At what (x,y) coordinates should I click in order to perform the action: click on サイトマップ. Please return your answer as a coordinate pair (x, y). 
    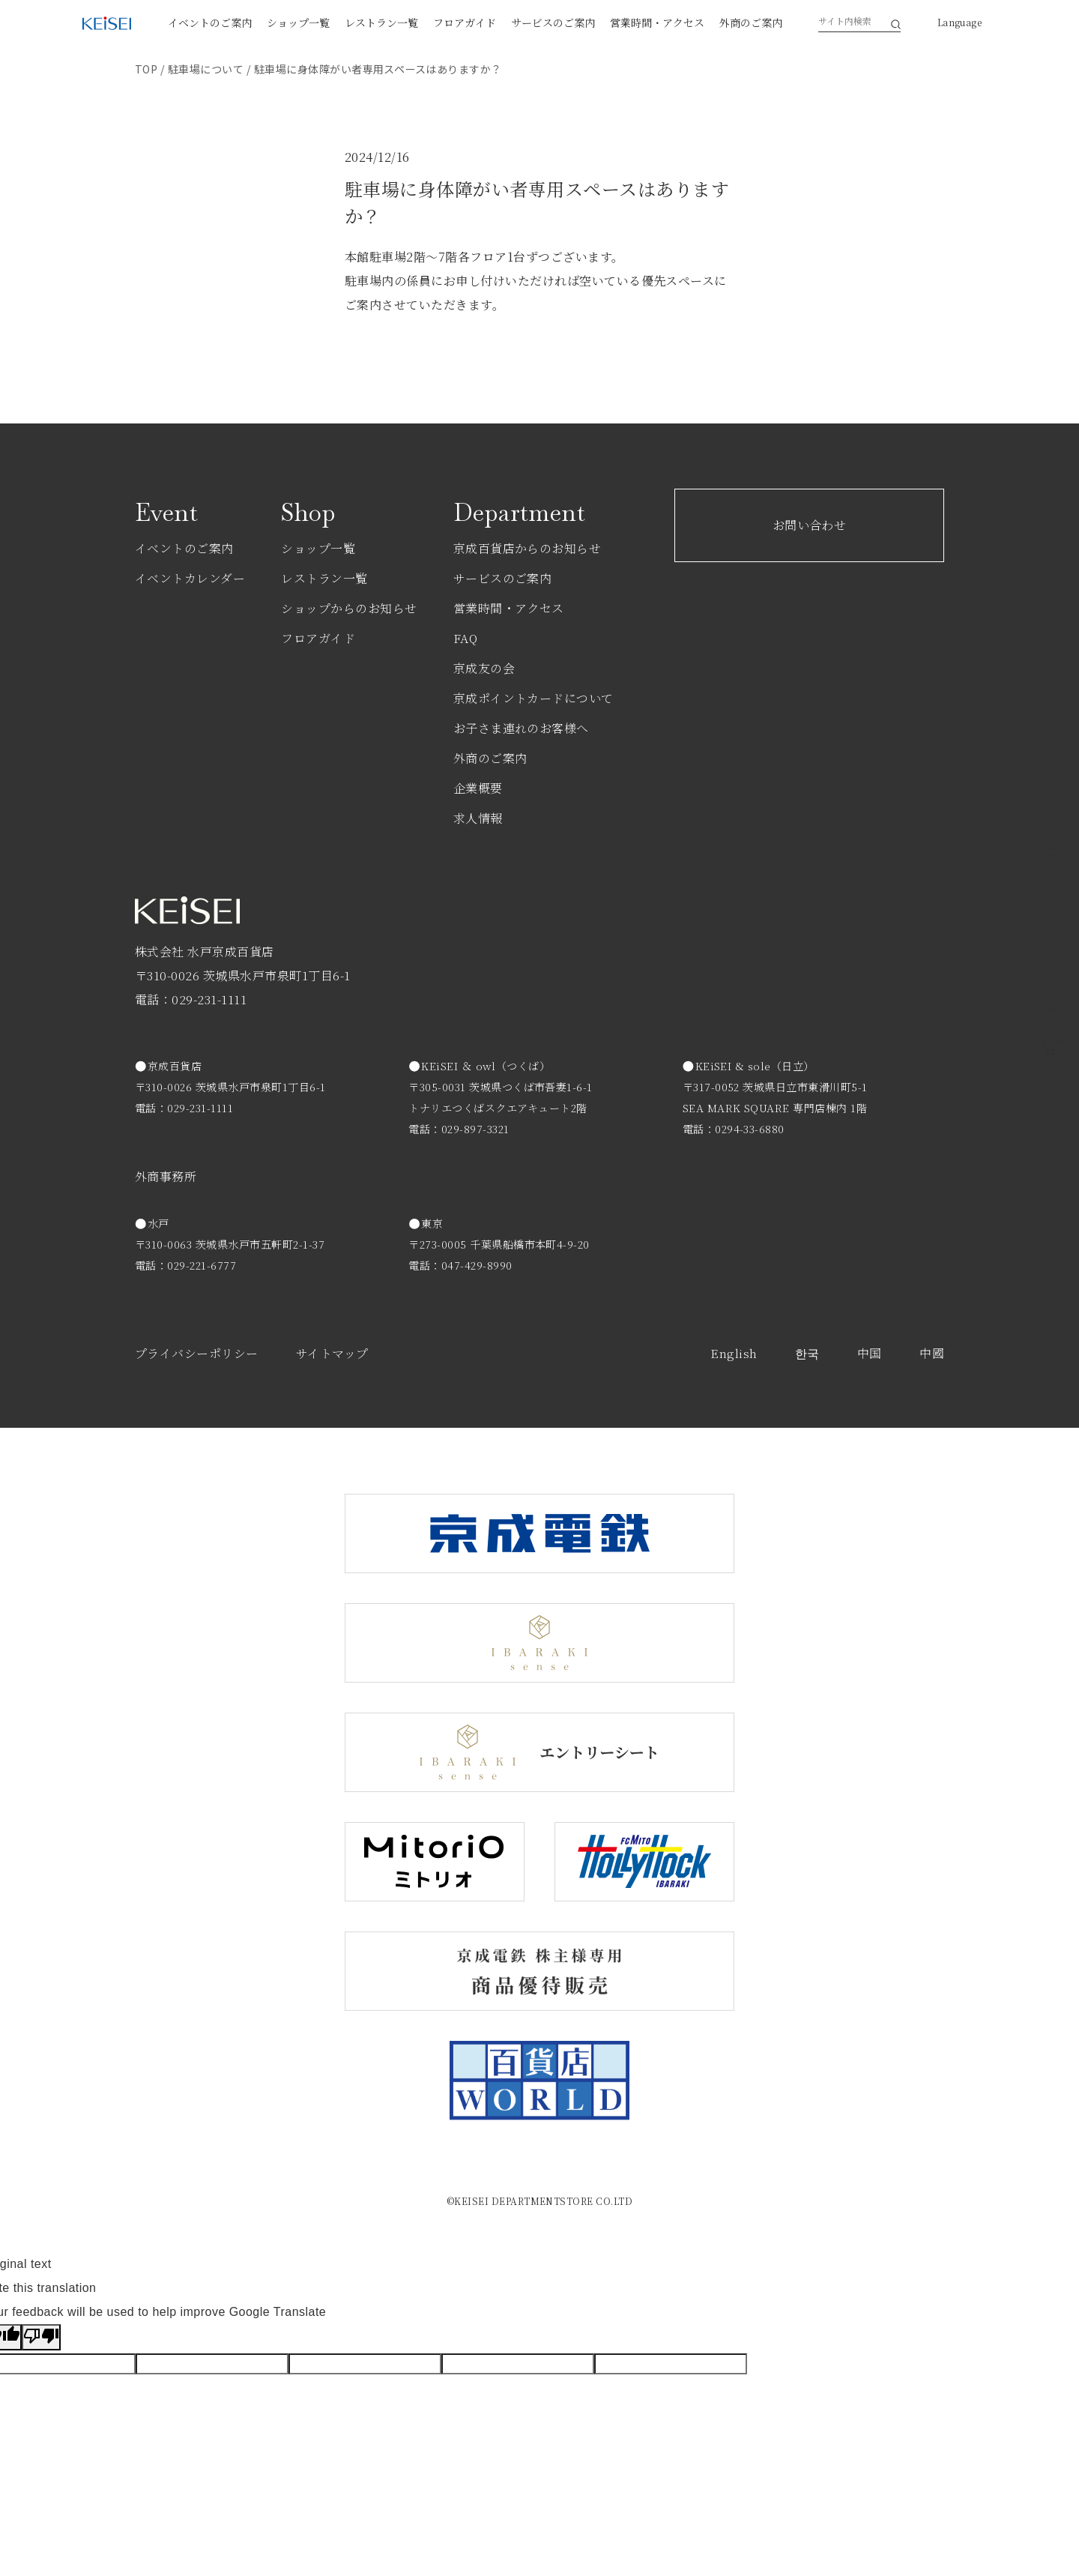
    Looking at the image, I should click on (332, 1353).